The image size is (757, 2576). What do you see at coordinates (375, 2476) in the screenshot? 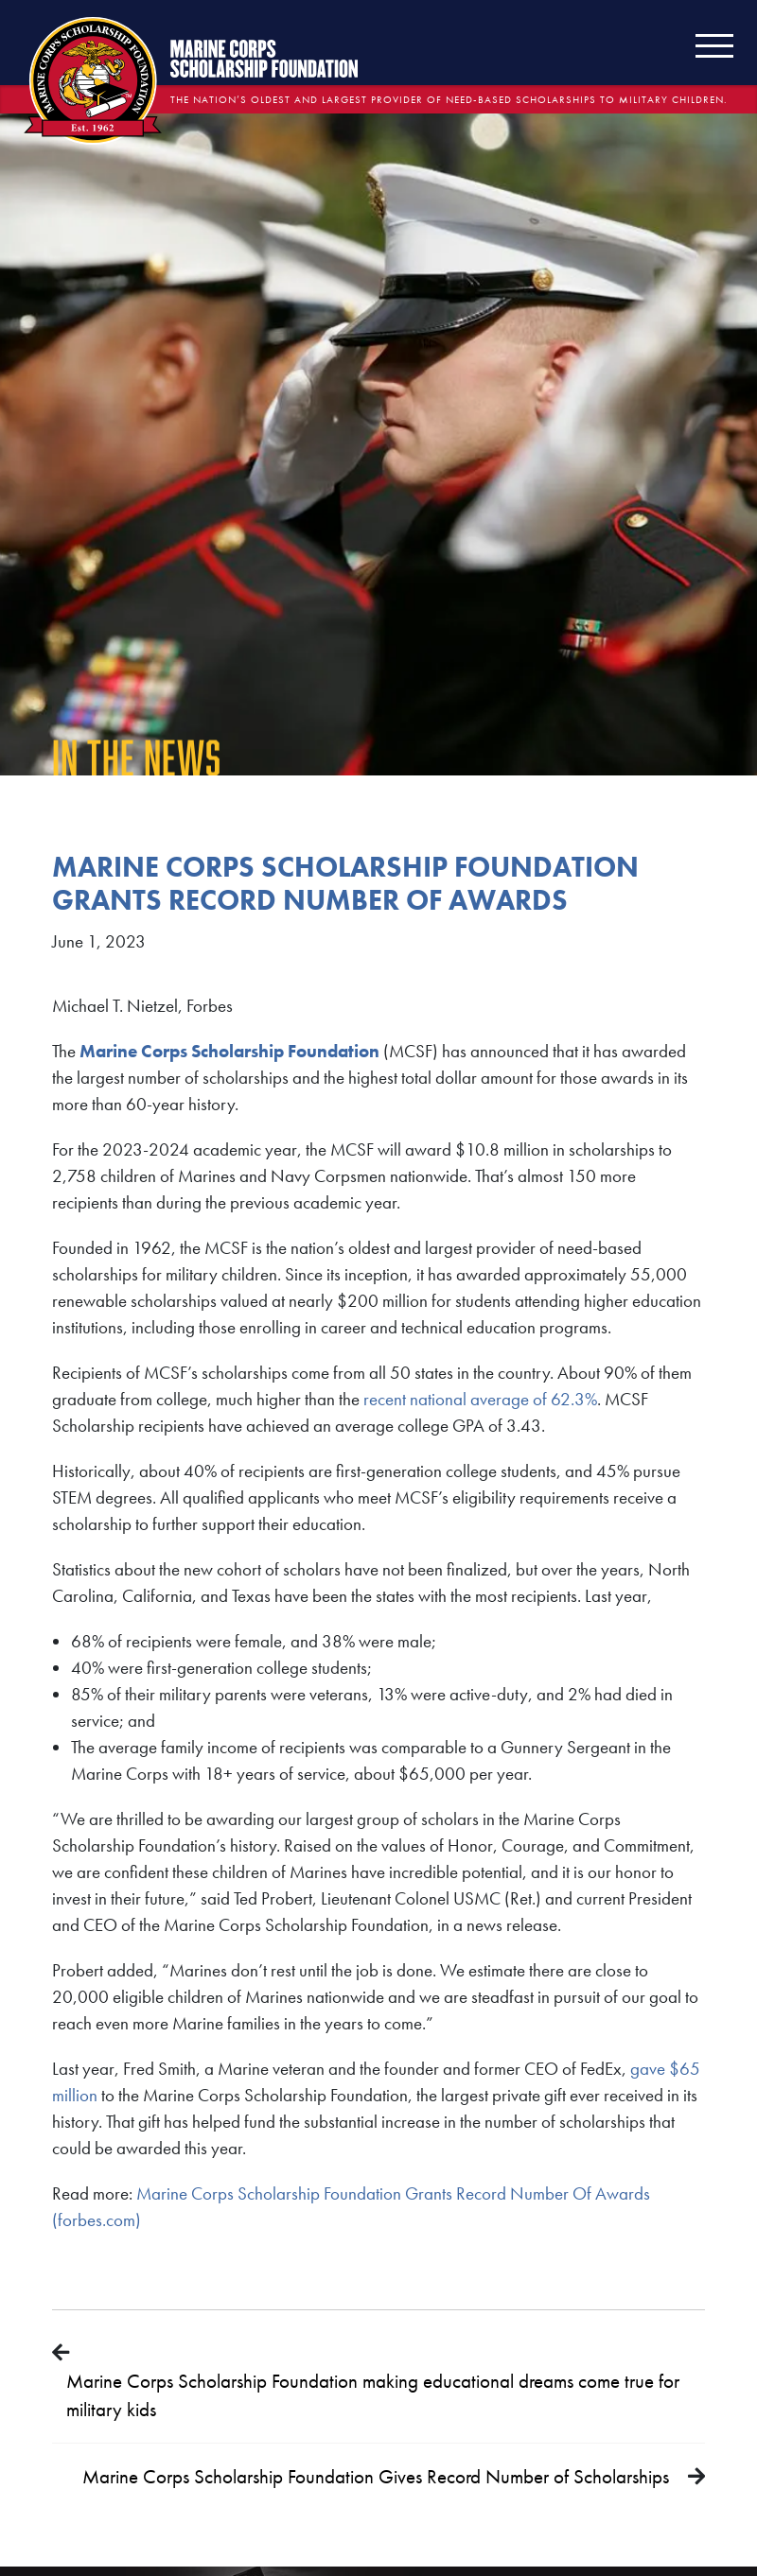
I see `Marine Corps Scholarship Foundation Gives Record Number of Scholarships` at bounding box center [375, 2476].